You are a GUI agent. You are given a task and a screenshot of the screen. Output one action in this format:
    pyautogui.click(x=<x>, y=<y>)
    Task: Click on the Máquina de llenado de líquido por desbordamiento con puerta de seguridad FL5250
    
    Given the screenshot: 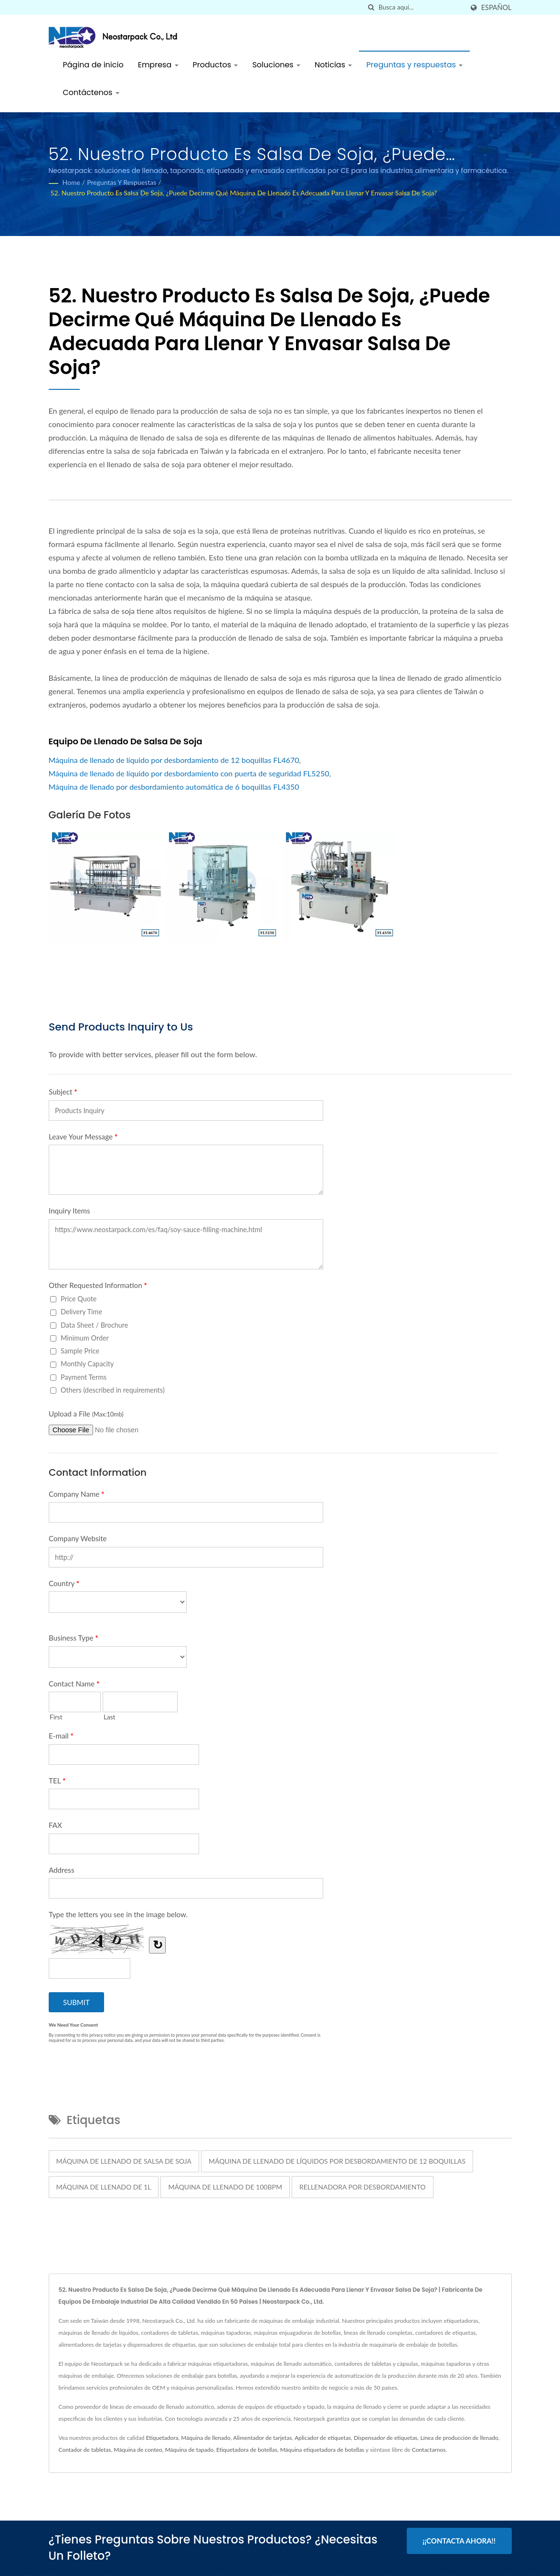 What is the action you would take?
    pyautogui.click(x=189, y=773)
    